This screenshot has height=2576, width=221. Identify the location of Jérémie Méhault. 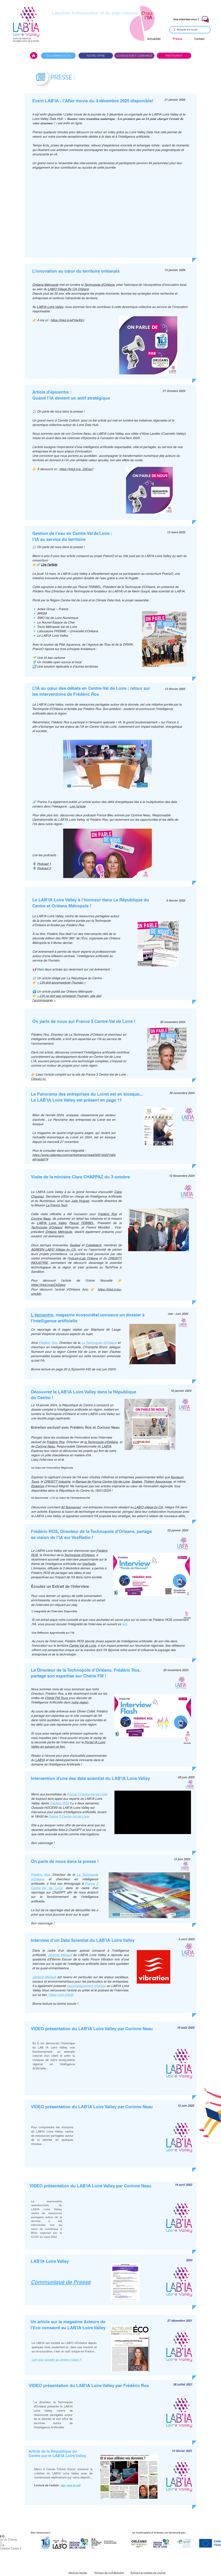
(60, 1955).